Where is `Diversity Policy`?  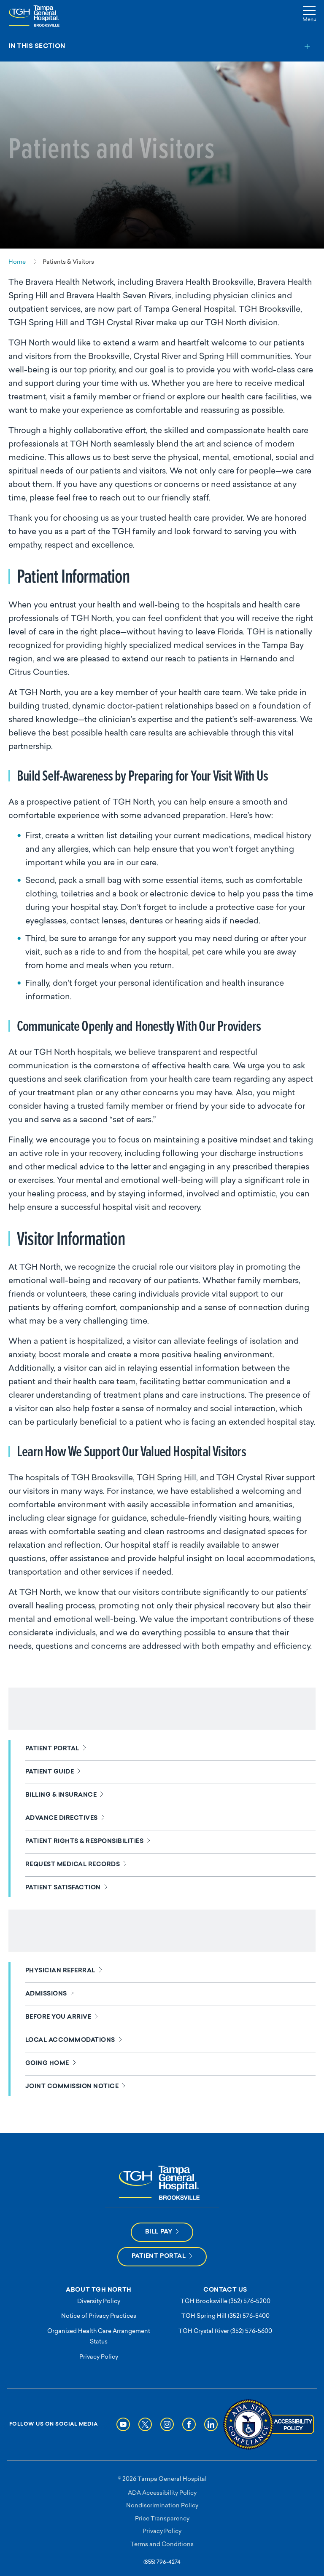
Diversity Policy is located at coordinates (98, 2301).